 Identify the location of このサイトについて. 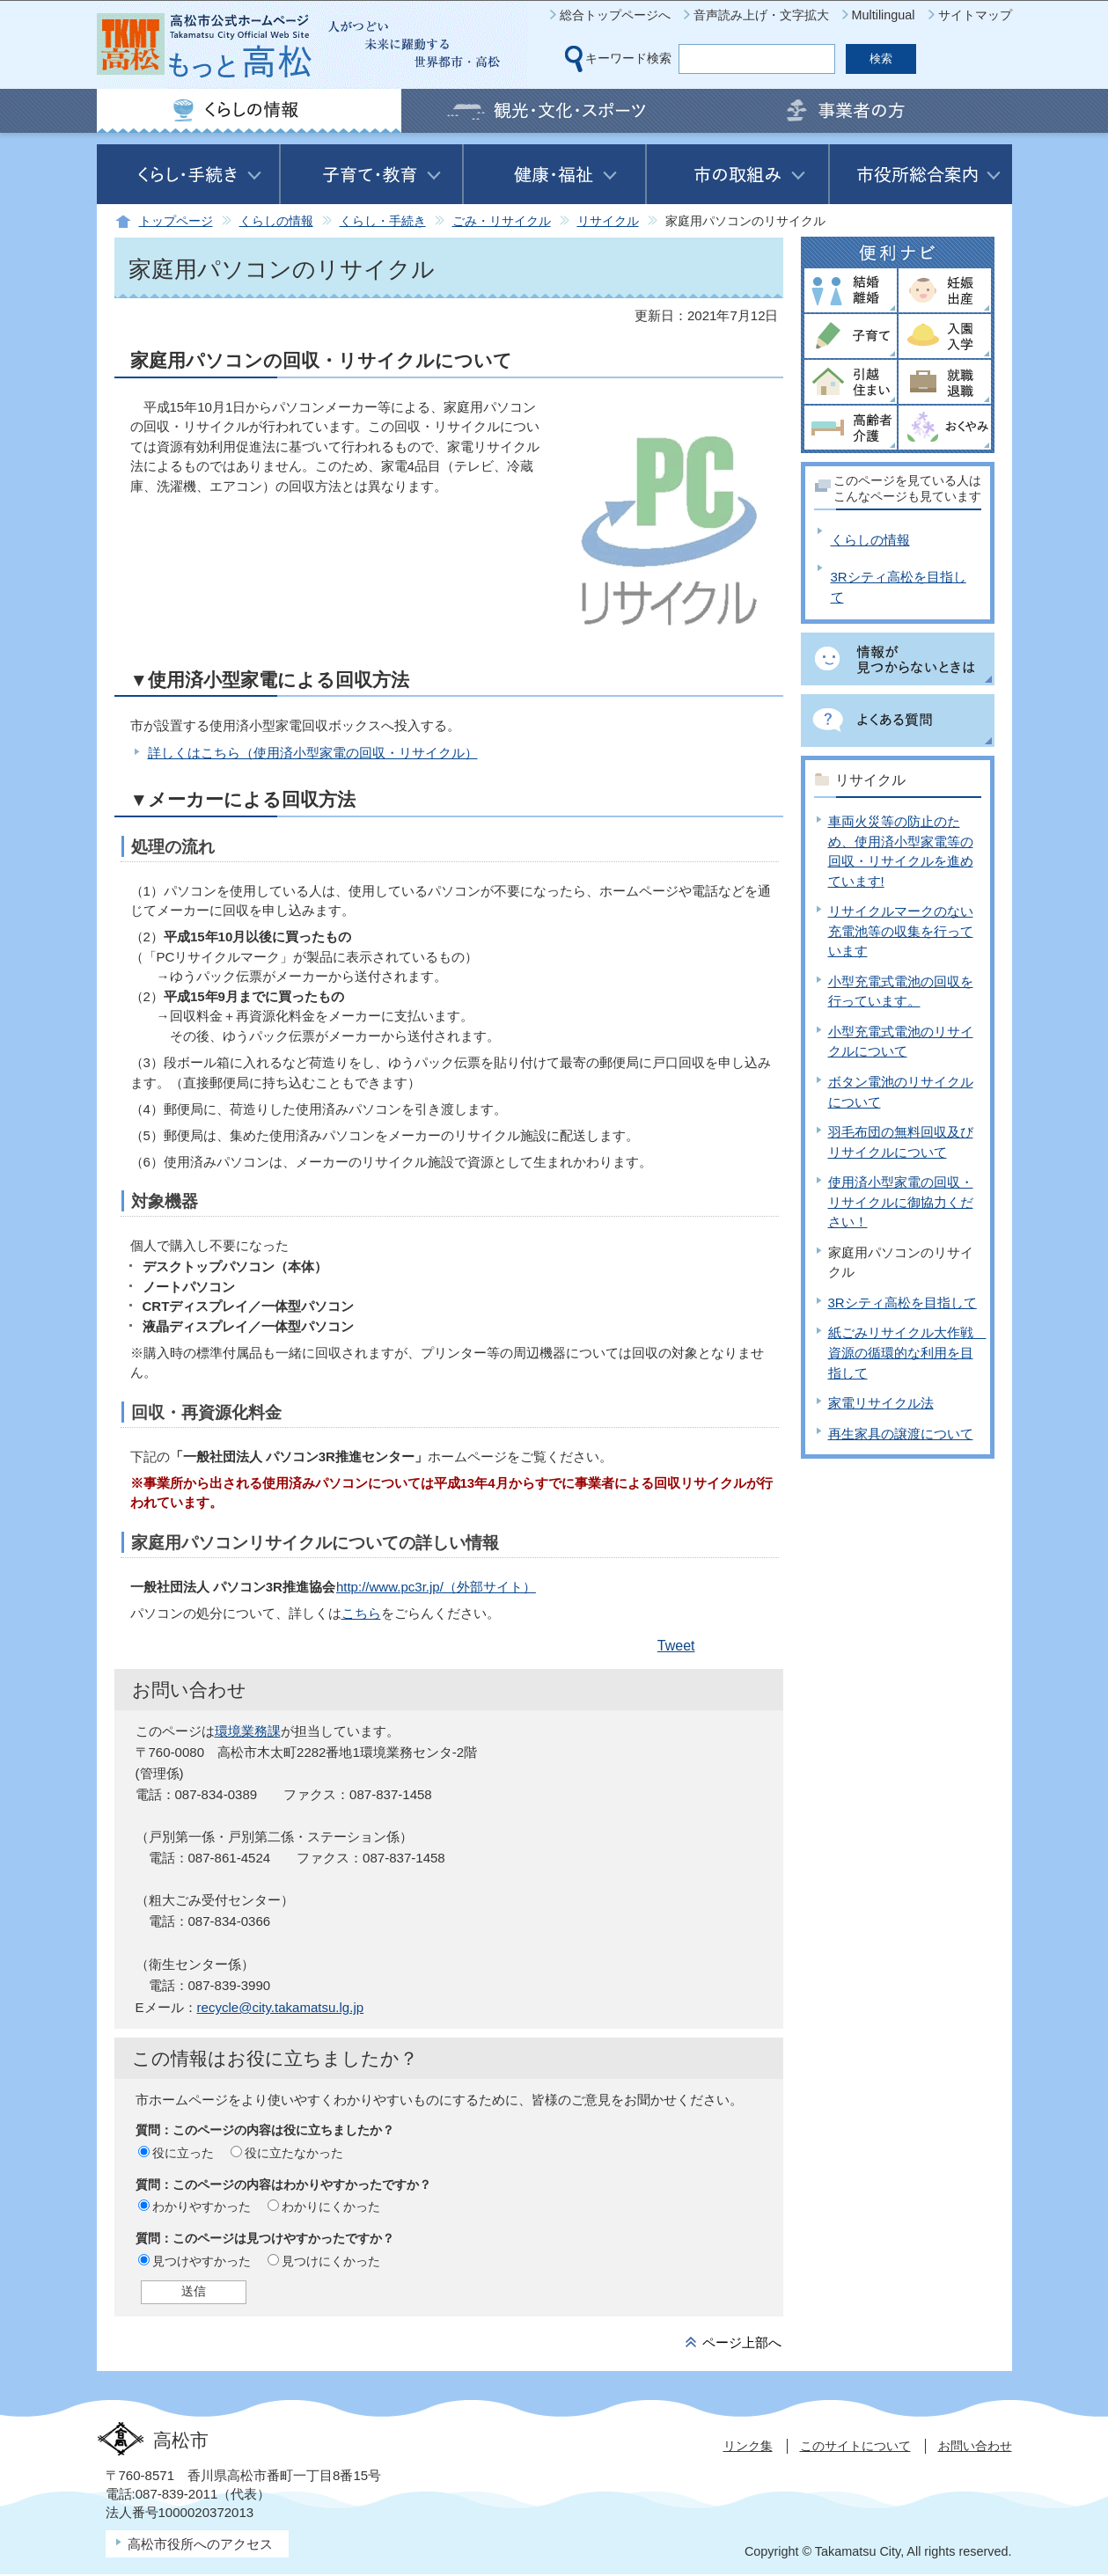
(855, 2446).